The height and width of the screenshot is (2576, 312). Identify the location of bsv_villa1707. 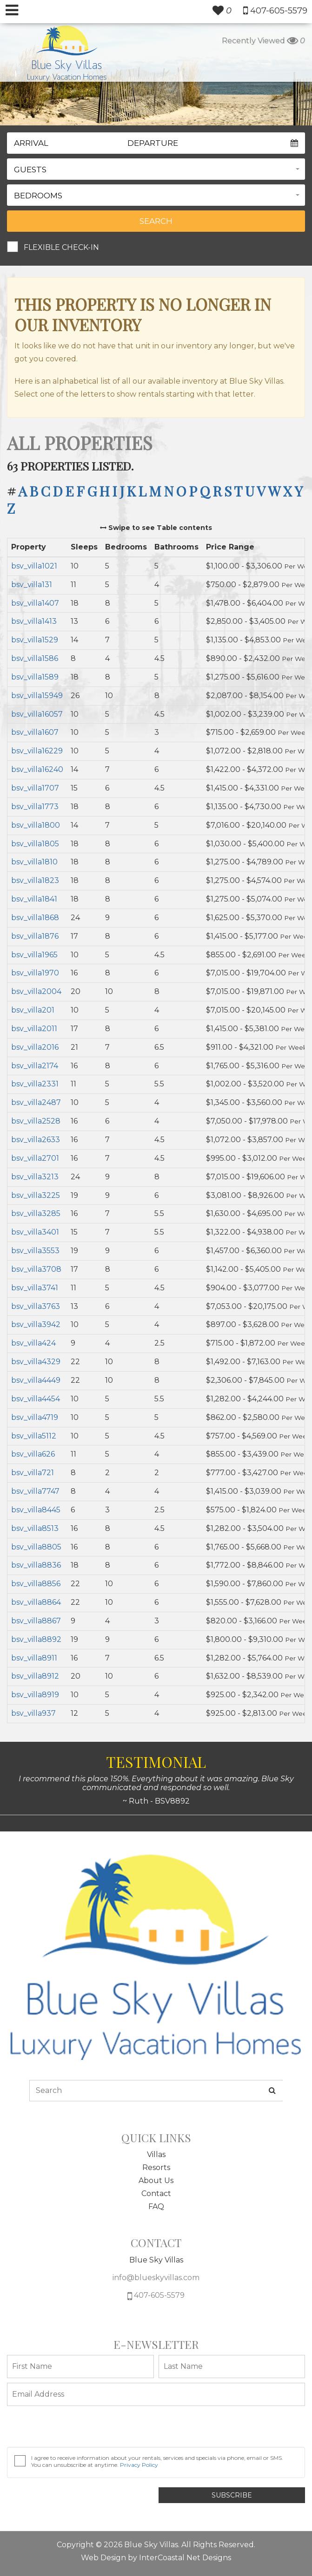
(35, 788).